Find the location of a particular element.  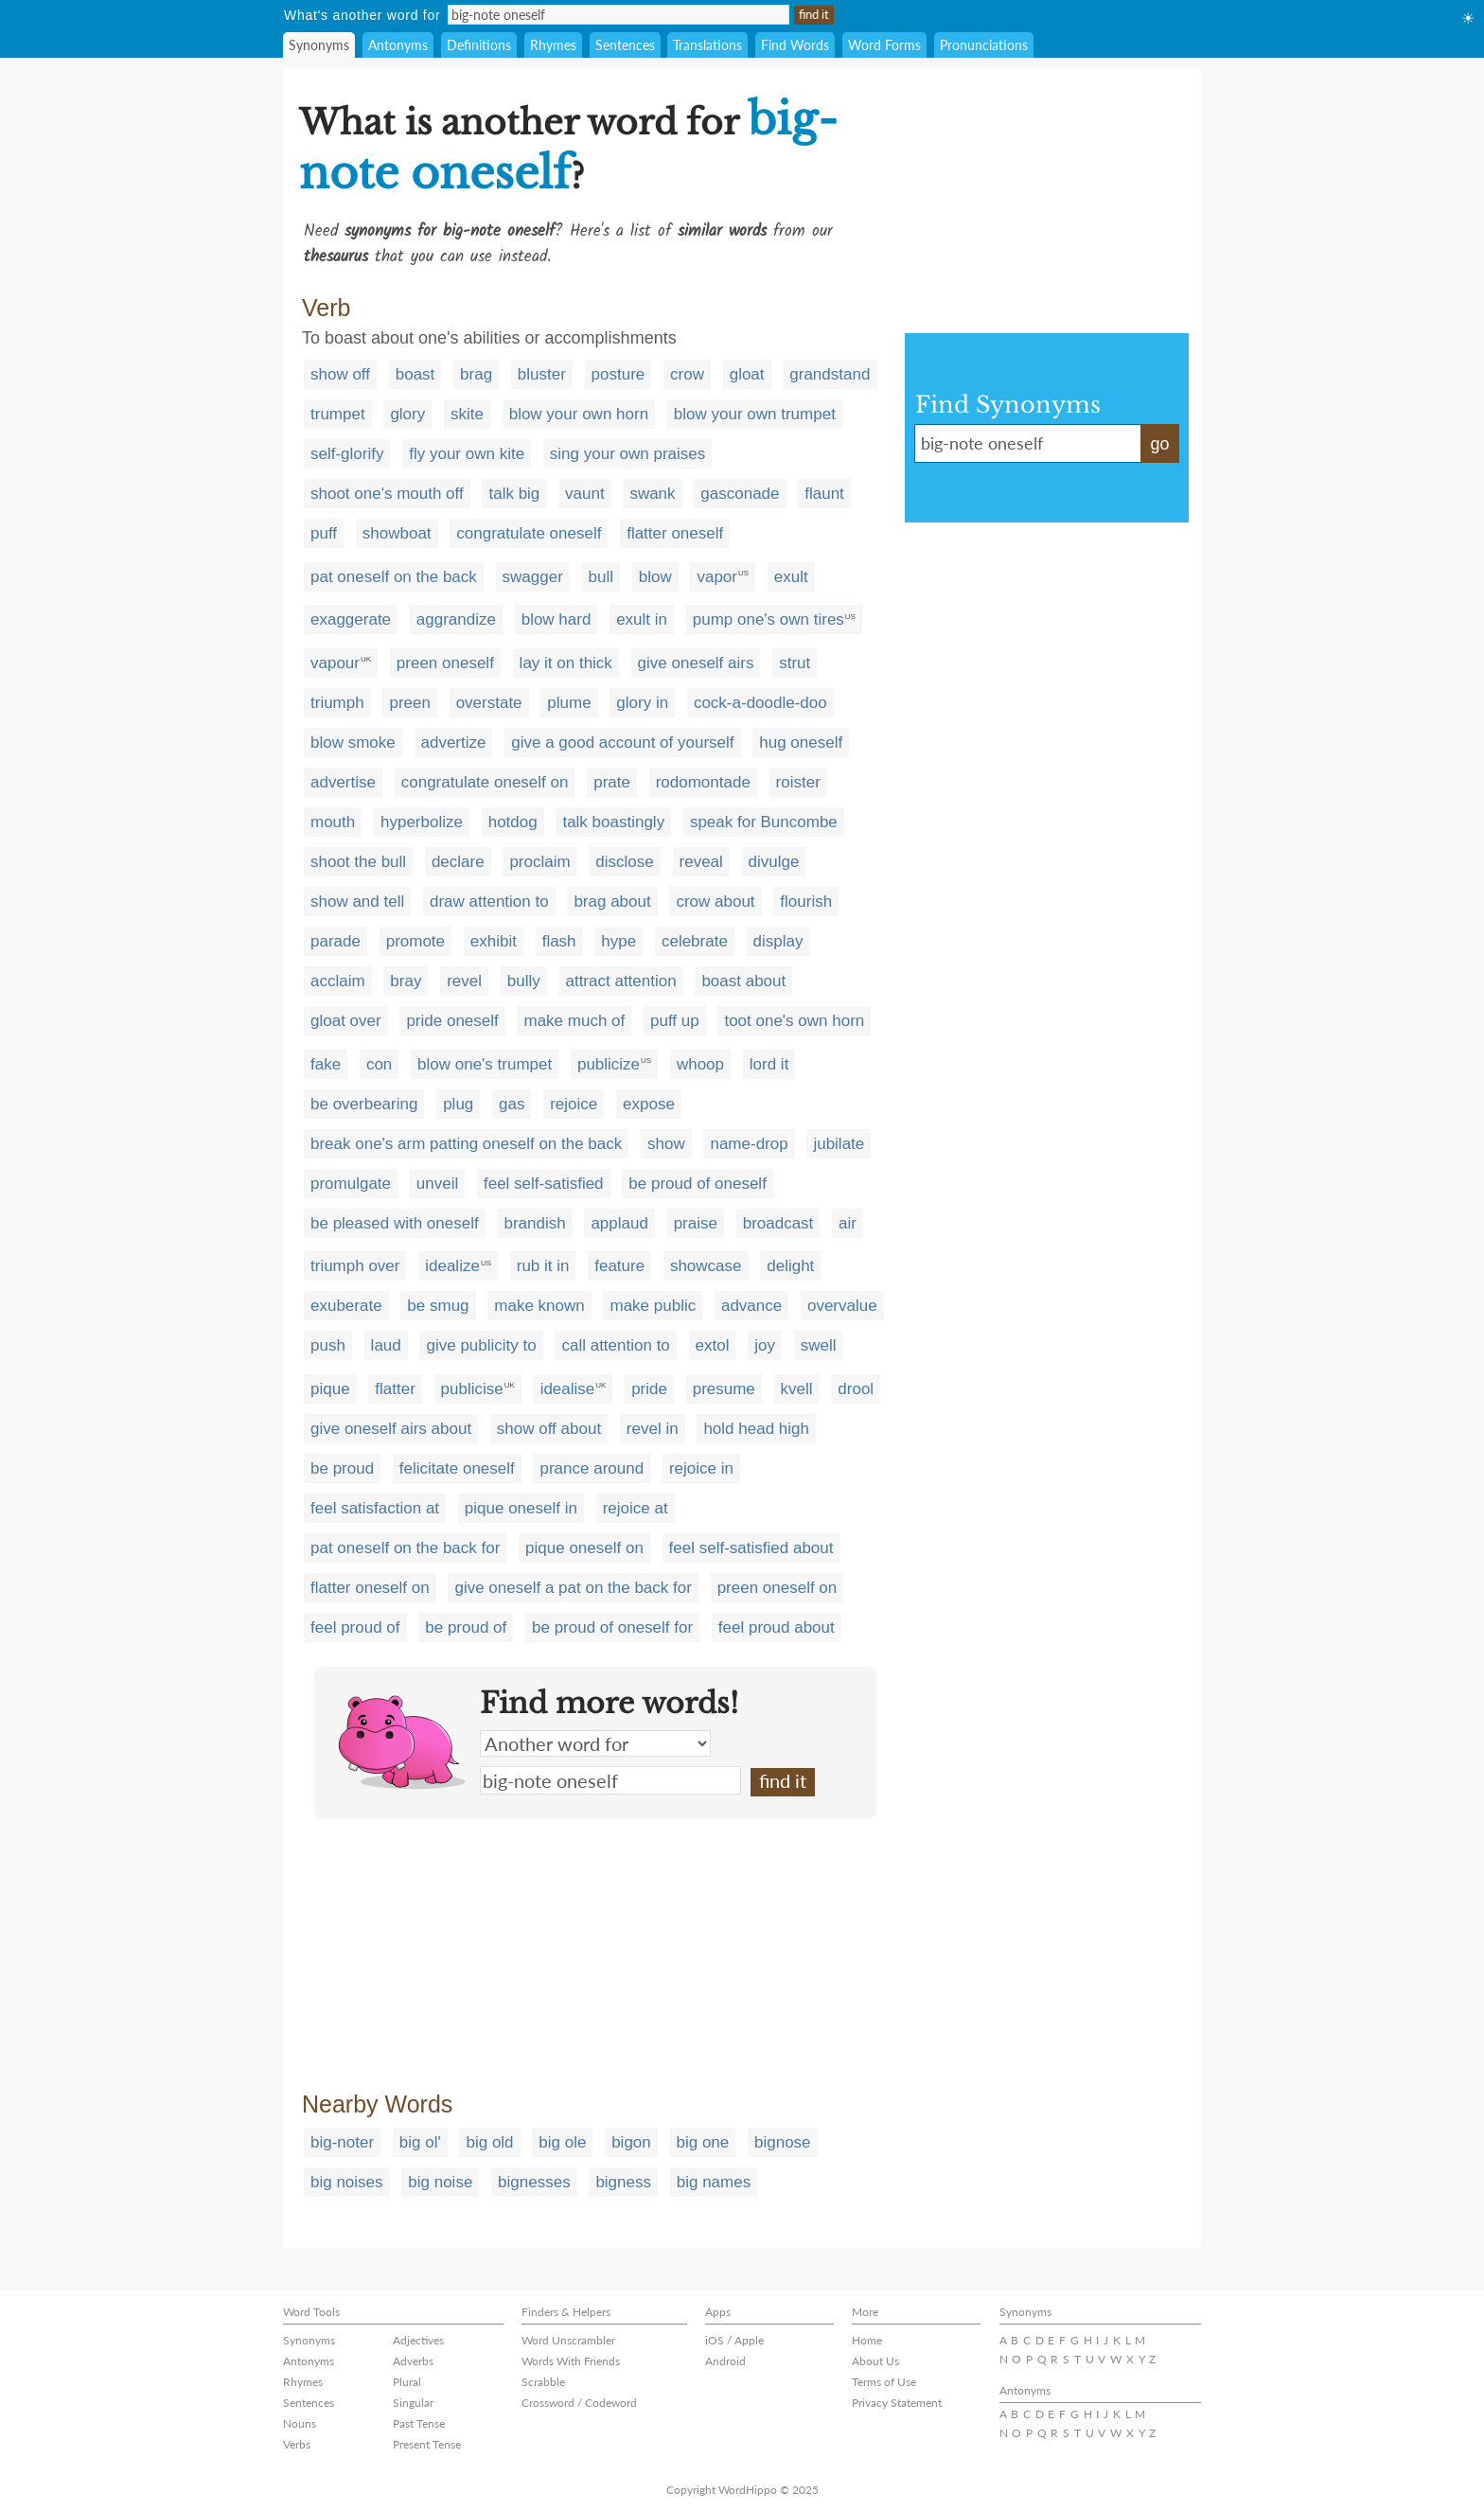

rodomontade is located at coordinates (703, 782).